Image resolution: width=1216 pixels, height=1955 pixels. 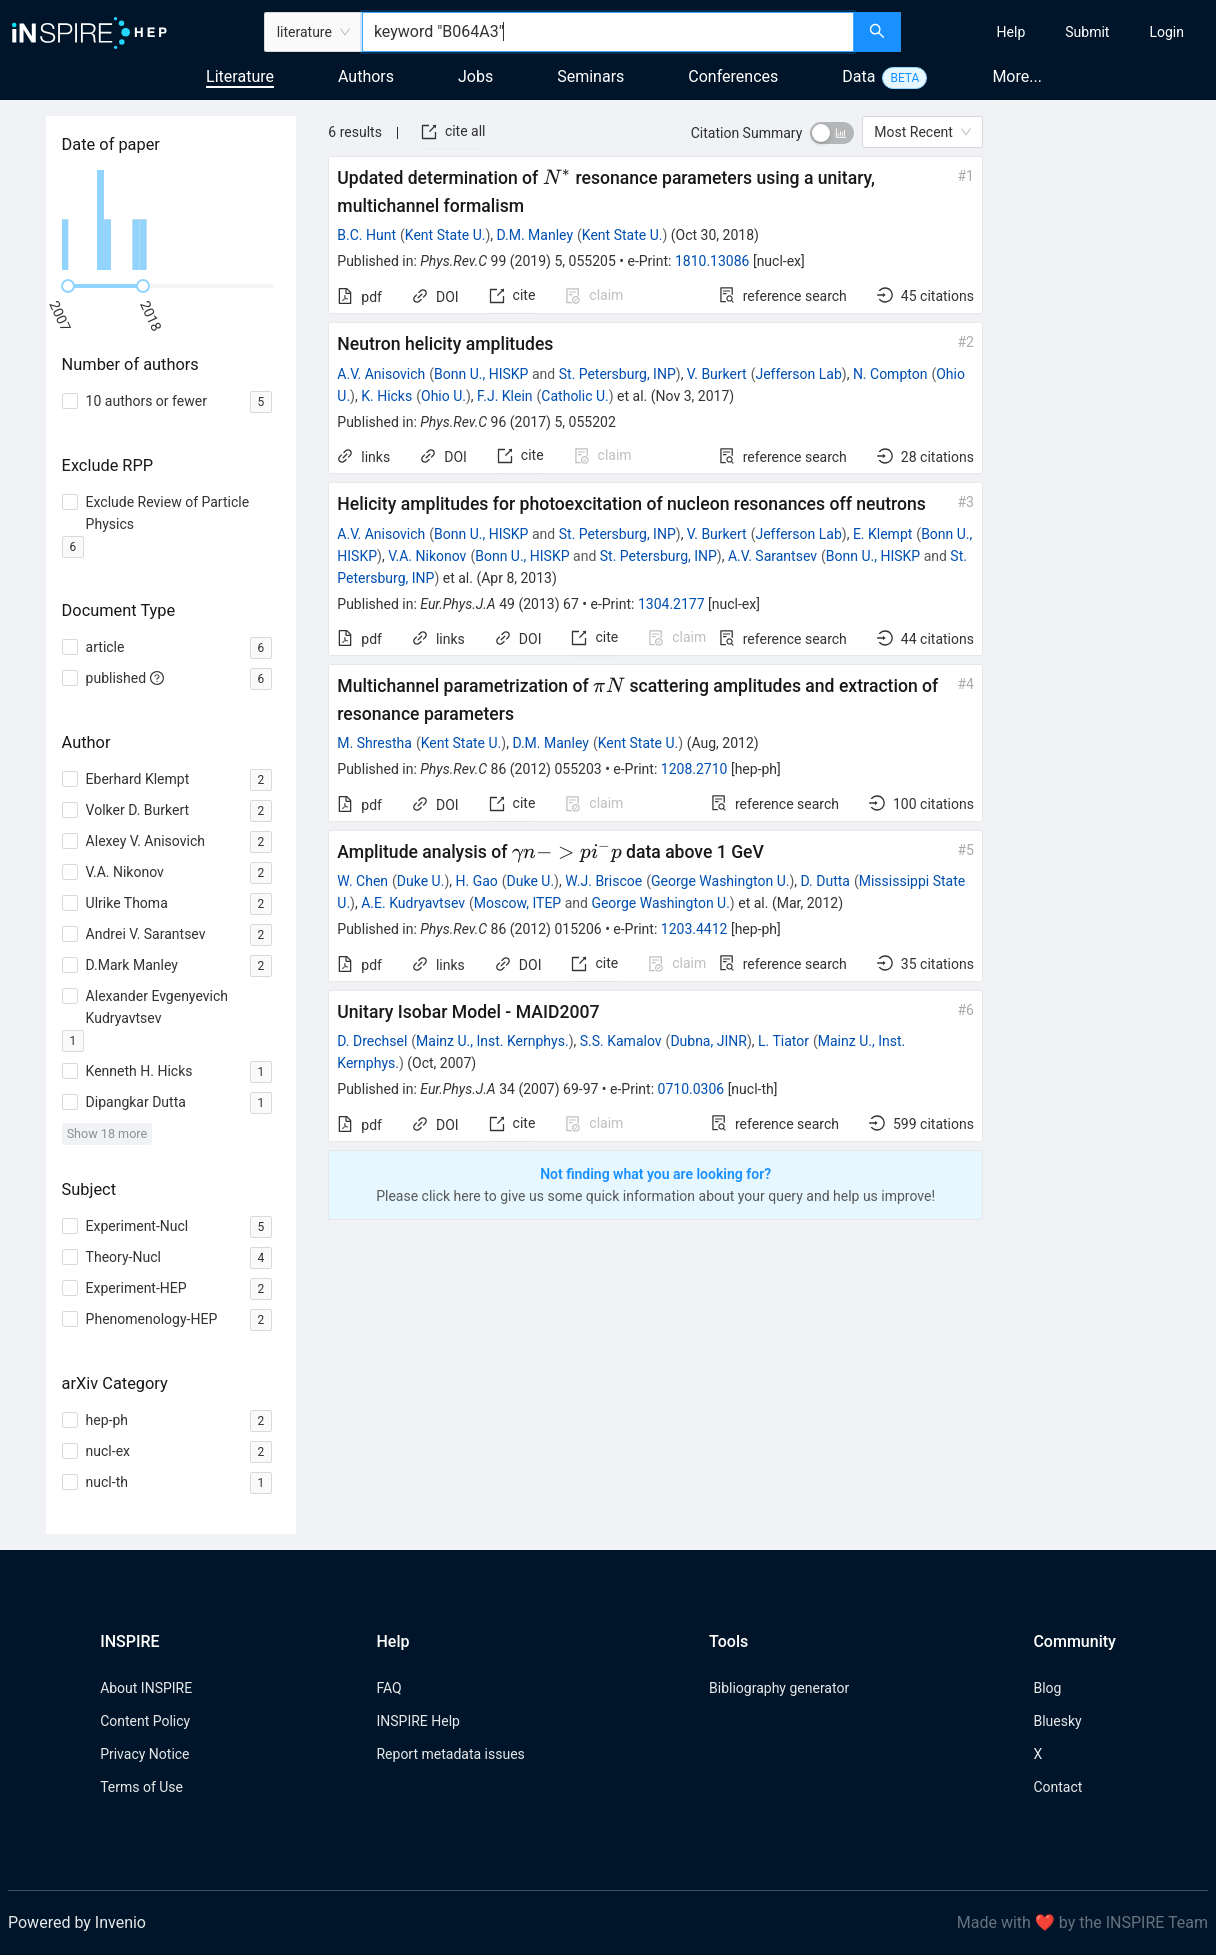 I want to click on K. Hicks, so click(x=386, y=396).